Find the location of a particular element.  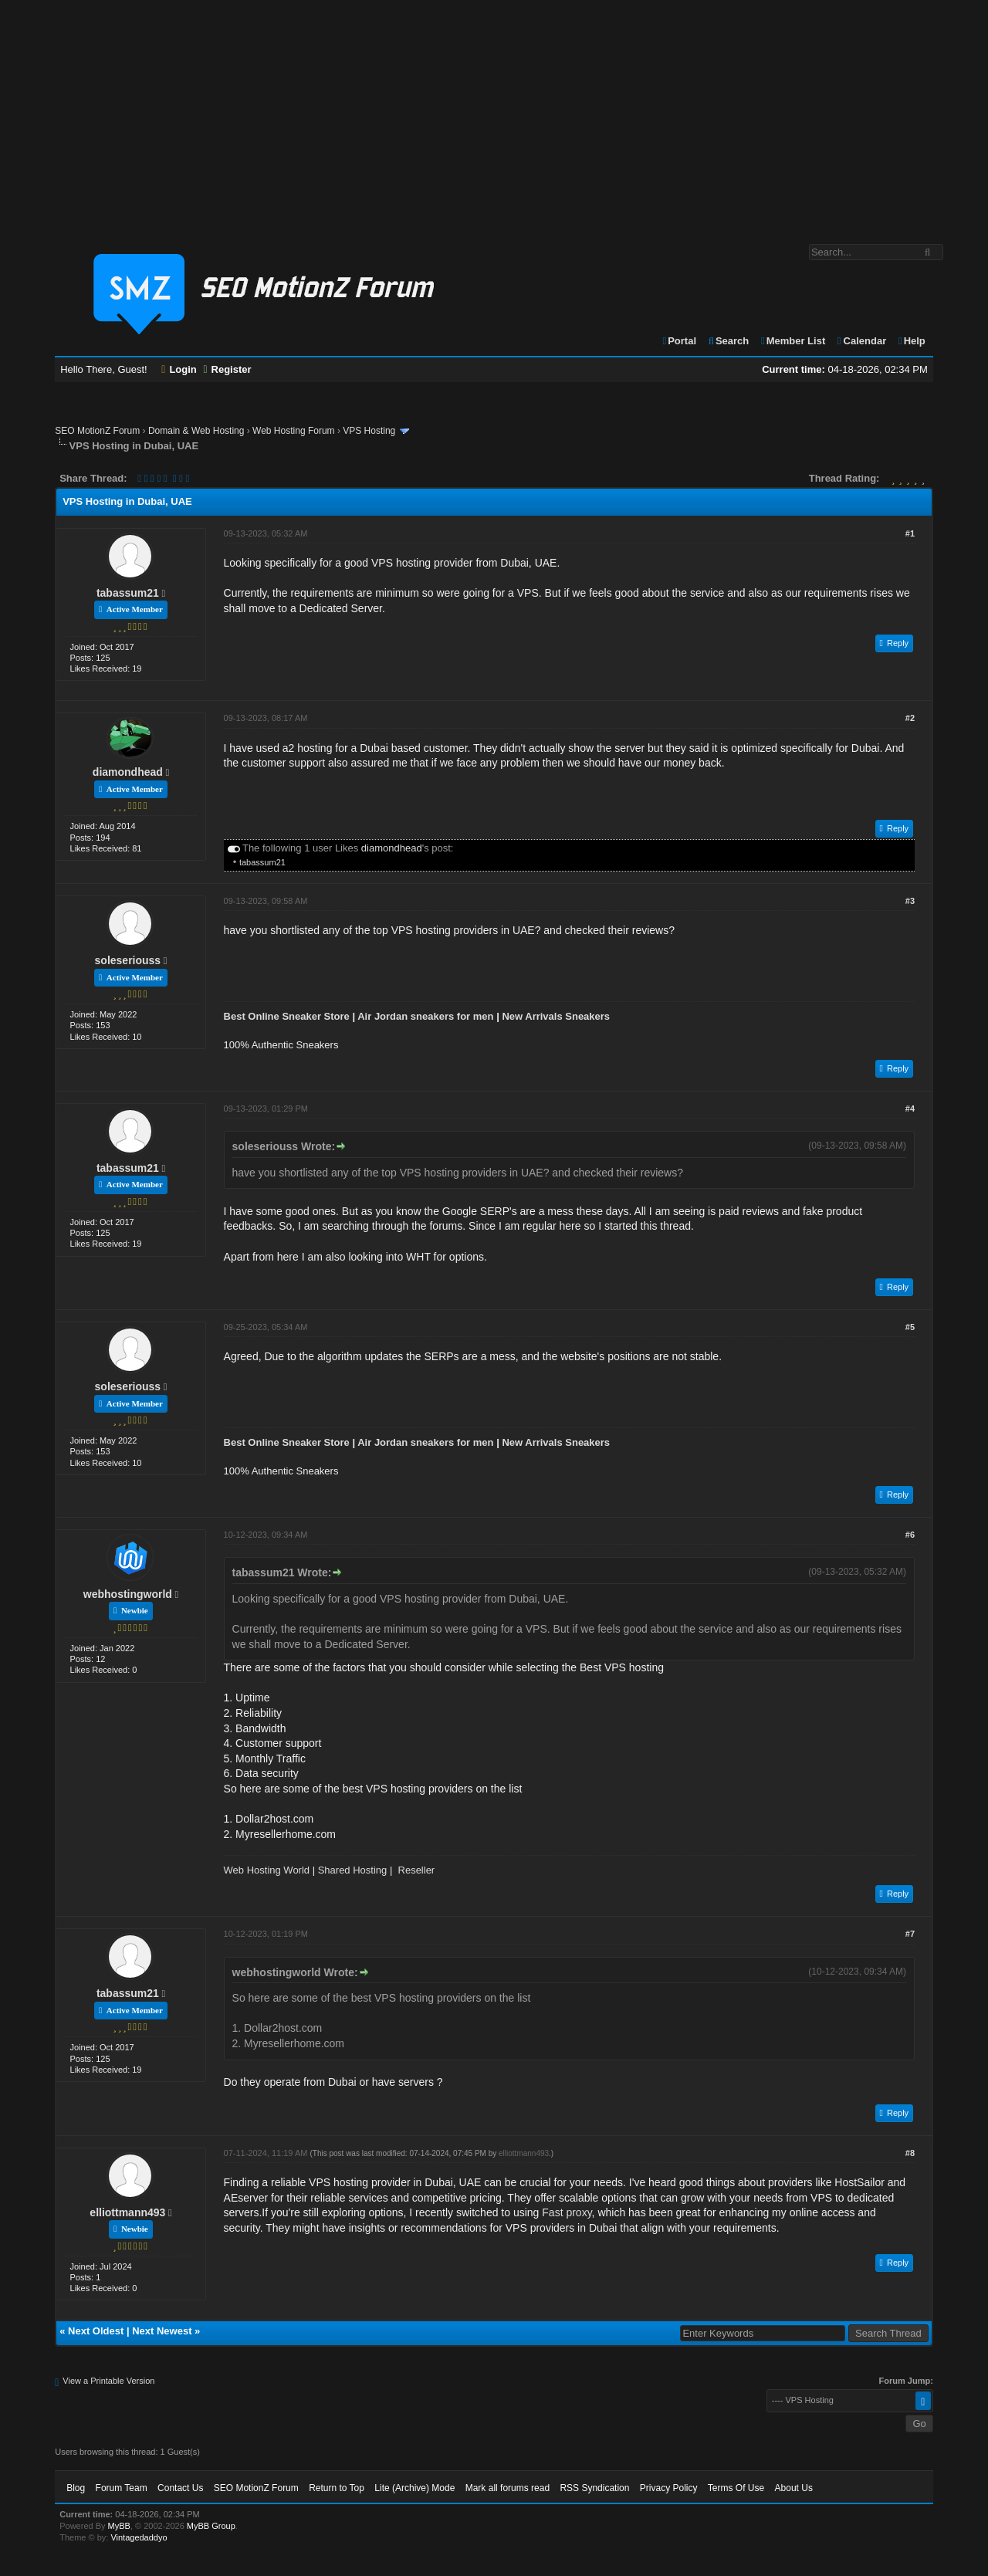

Terms Of Use is located at coordinates (736, 2488).